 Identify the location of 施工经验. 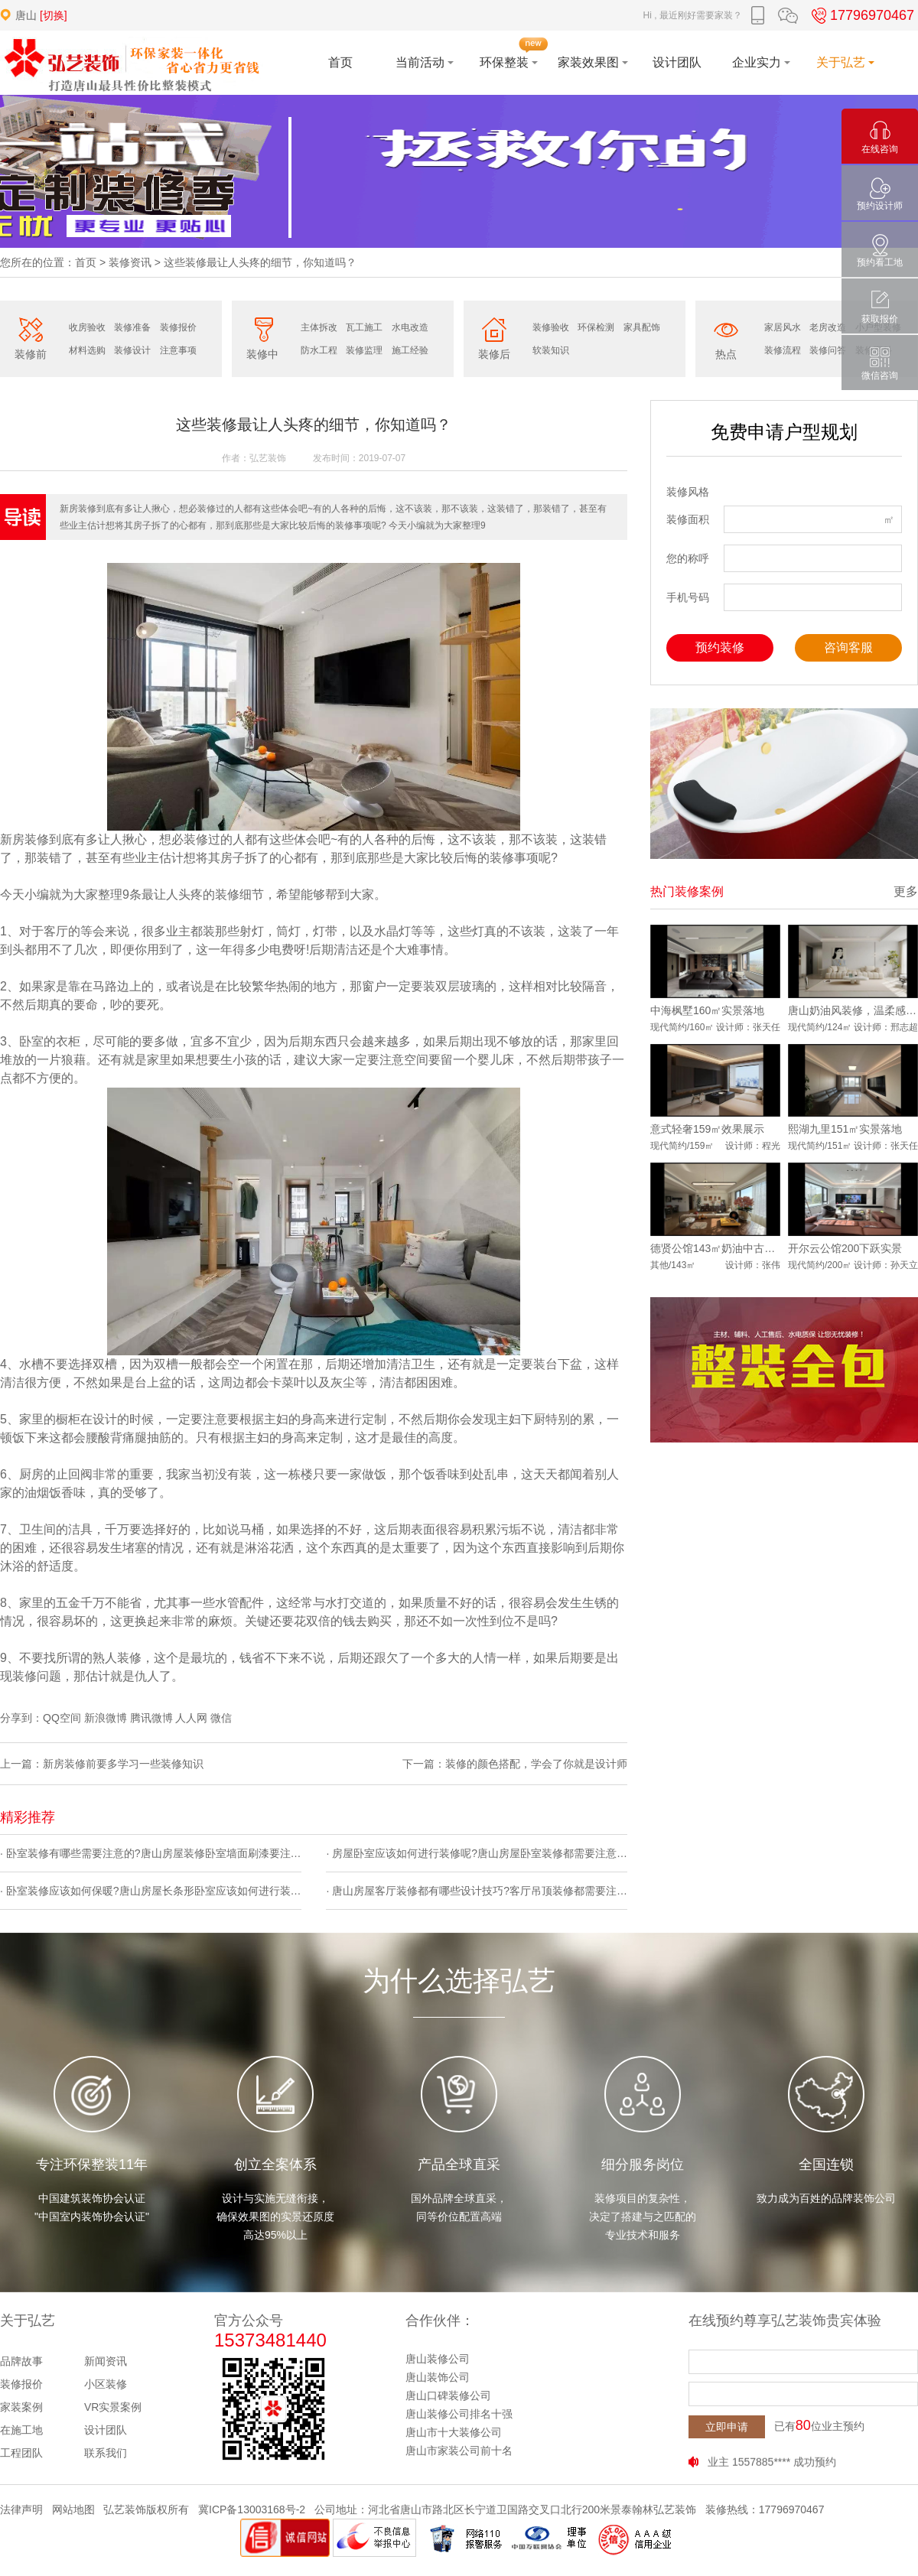
(410, 350).